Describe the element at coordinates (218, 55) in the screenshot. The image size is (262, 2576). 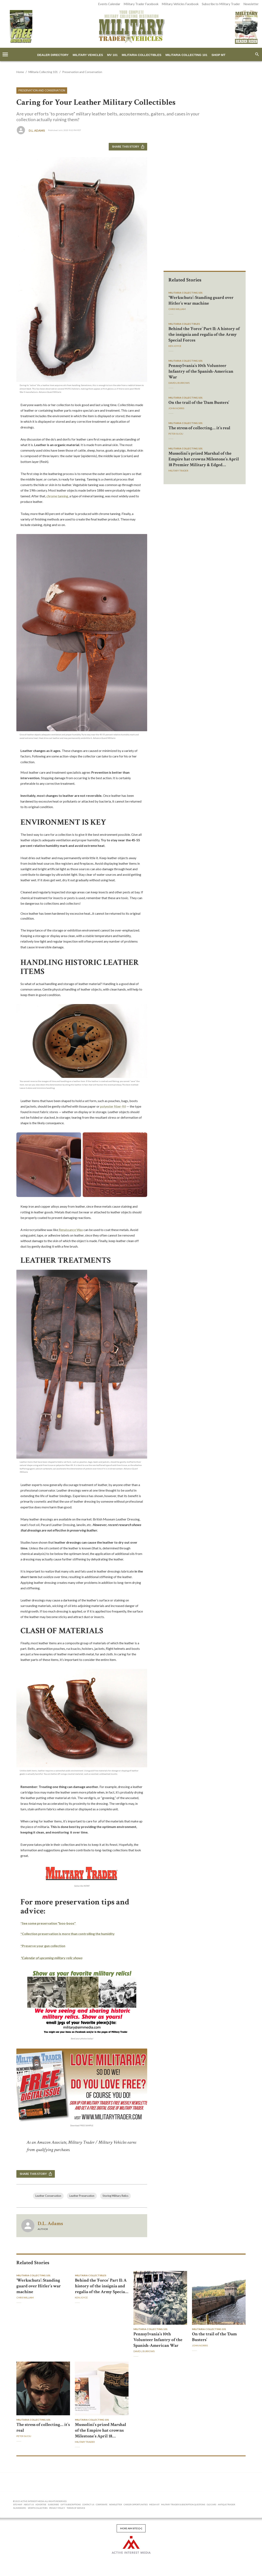
I see `Shop MT` at that location.